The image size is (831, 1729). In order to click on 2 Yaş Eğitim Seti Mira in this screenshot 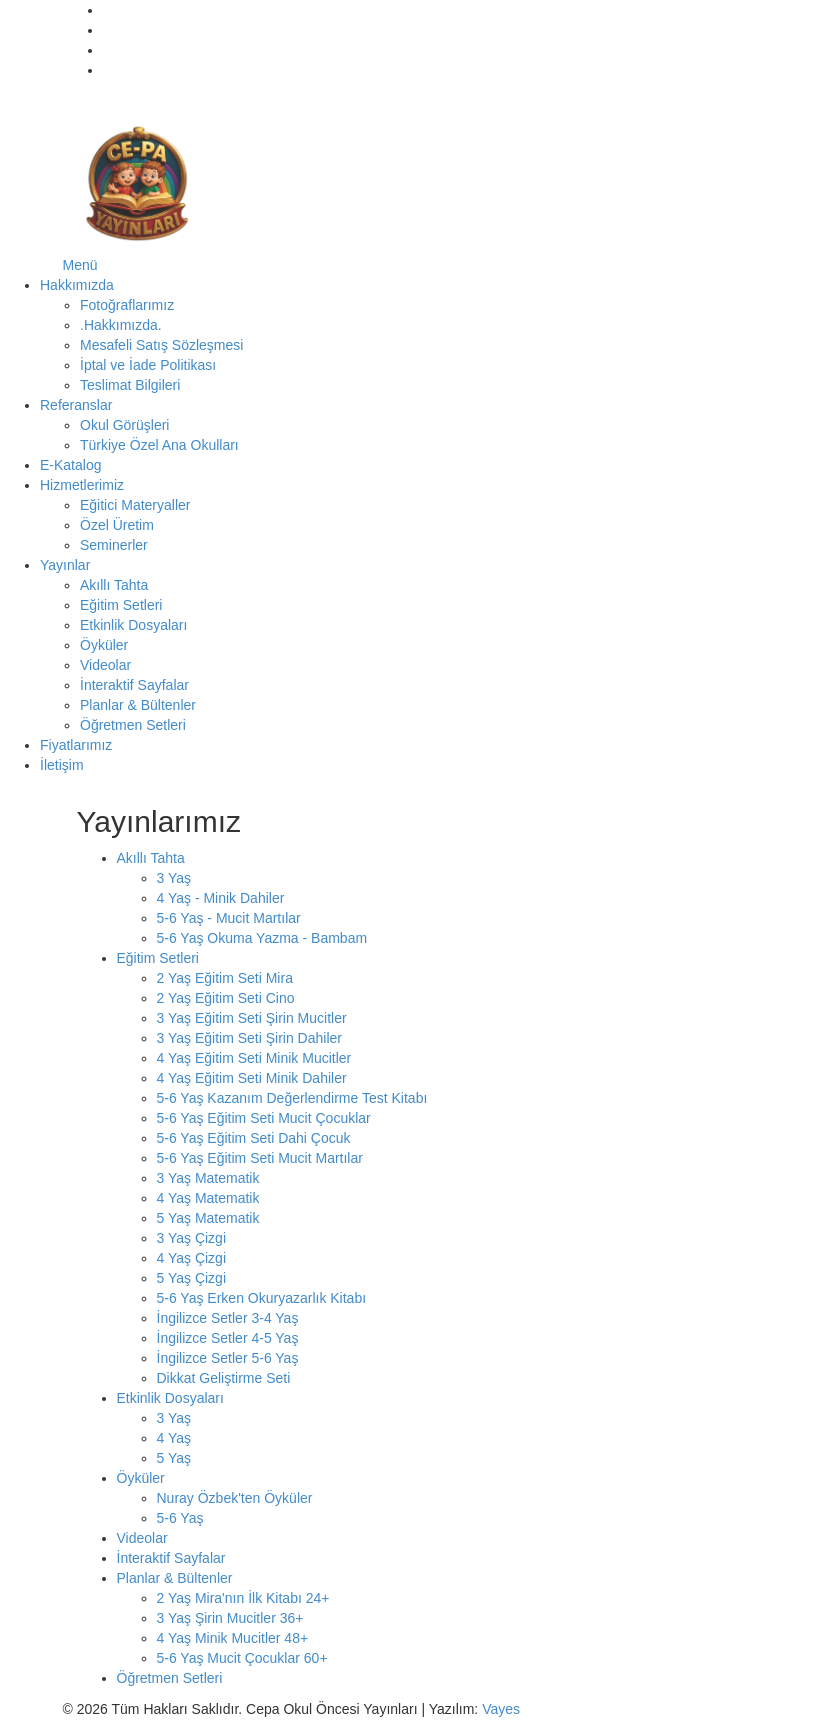, I will do `click(225, 978)`.